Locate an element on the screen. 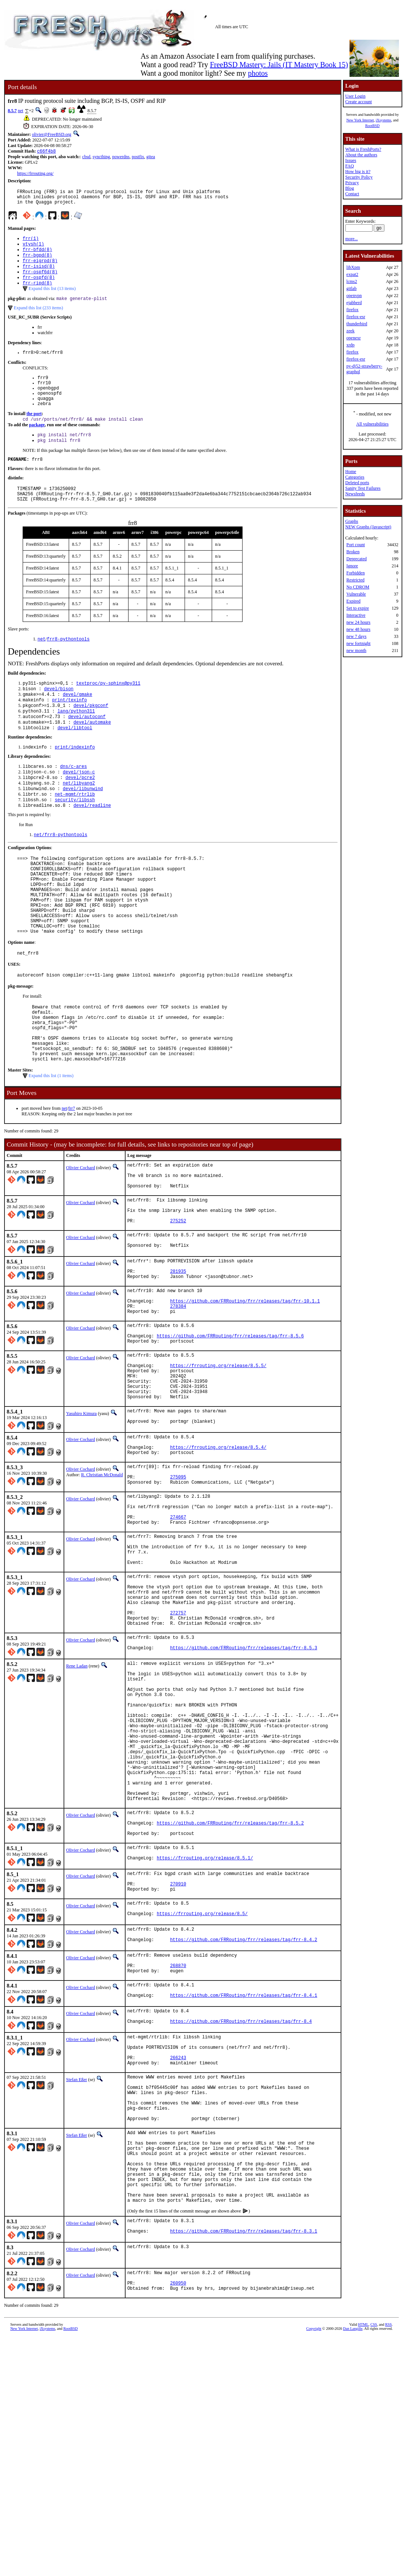  Home is located at coordinates (350, 471).